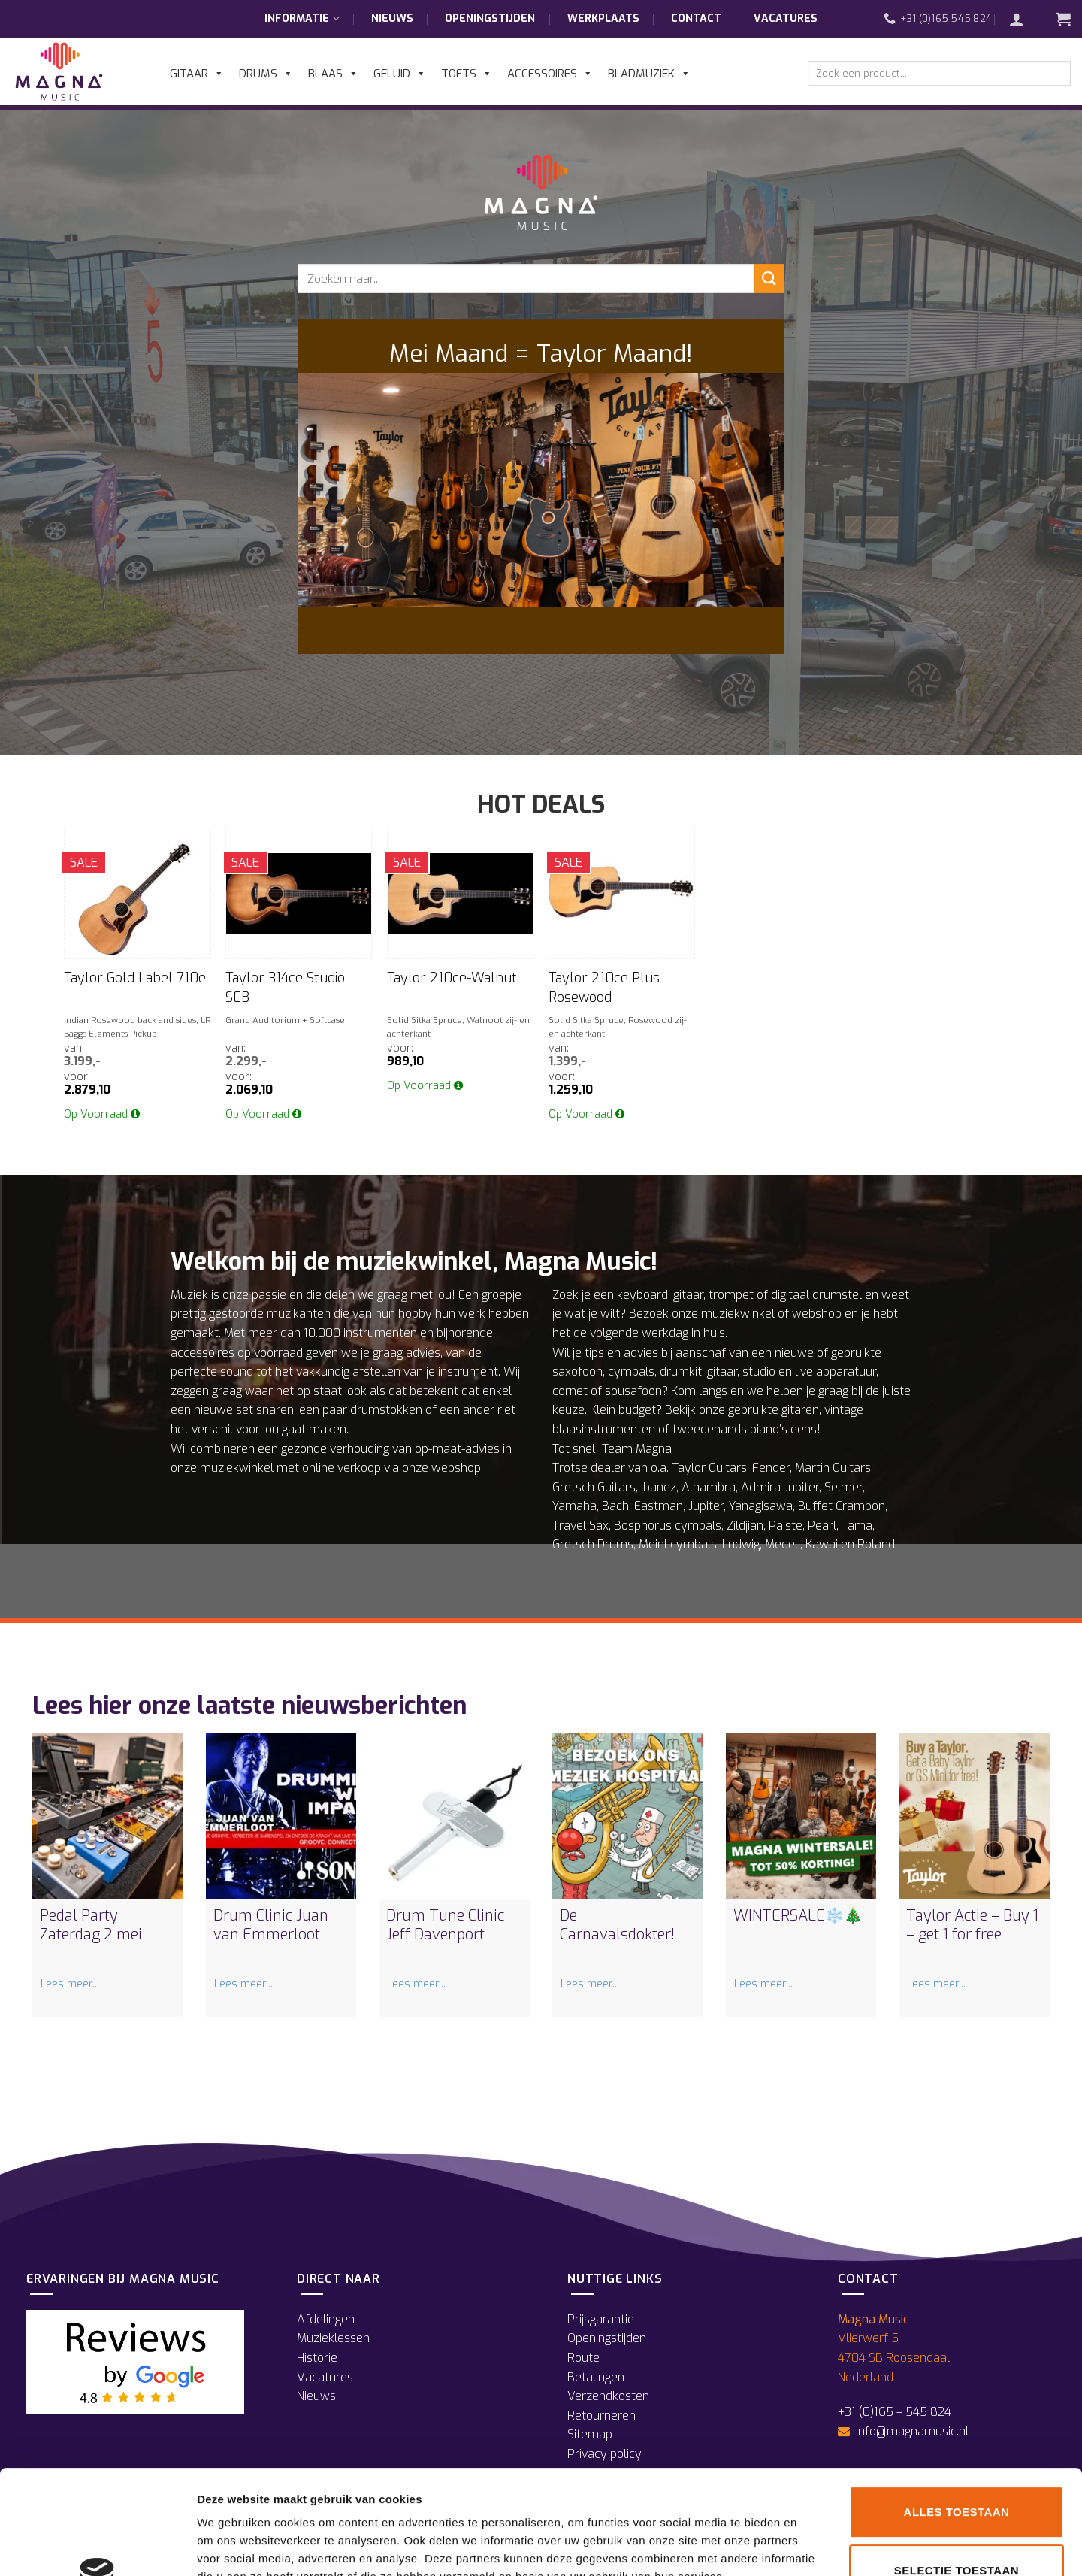  What do you see at coordinates (550, 73) in the screenshot?
I see `Accessoires` at bounding box center [550, 73].